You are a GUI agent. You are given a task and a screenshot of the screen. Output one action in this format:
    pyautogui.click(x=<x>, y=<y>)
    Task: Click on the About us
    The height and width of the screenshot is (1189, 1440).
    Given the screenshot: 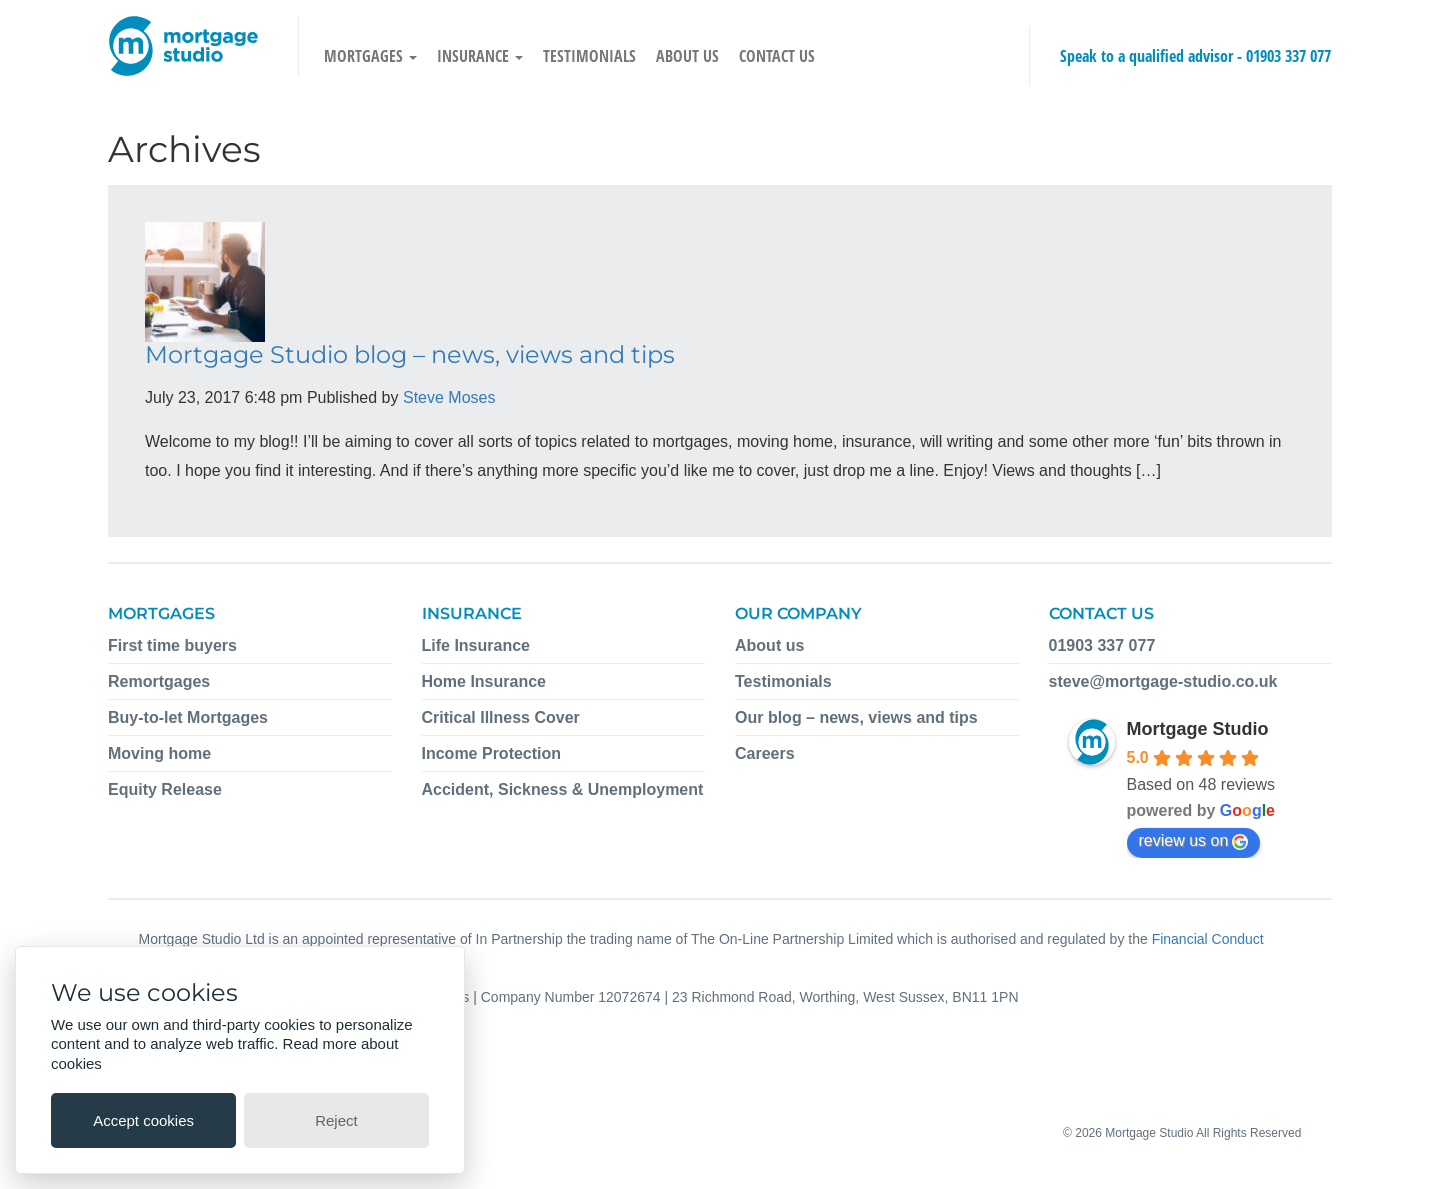 What is the action you would take?
    pyautogui.click(x=687, y=56)
    